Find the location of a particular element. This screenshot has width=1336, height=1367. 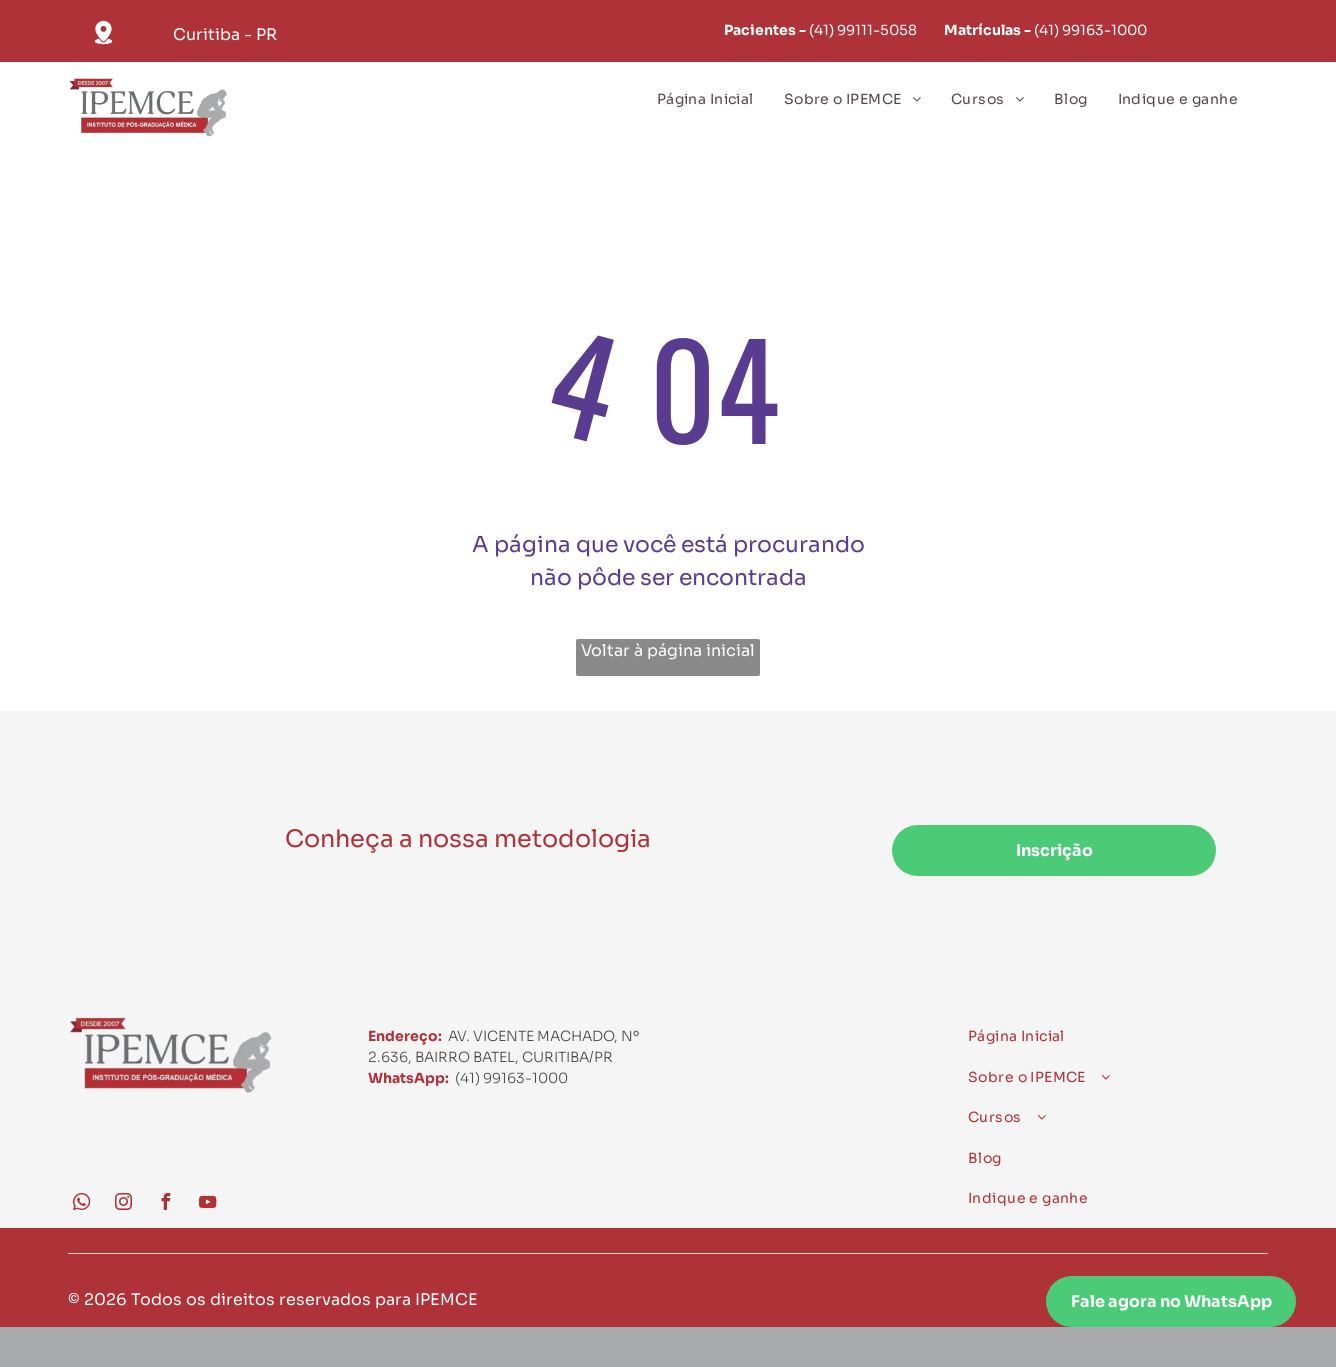

[youtube] is located at coordinates (207, 1204).